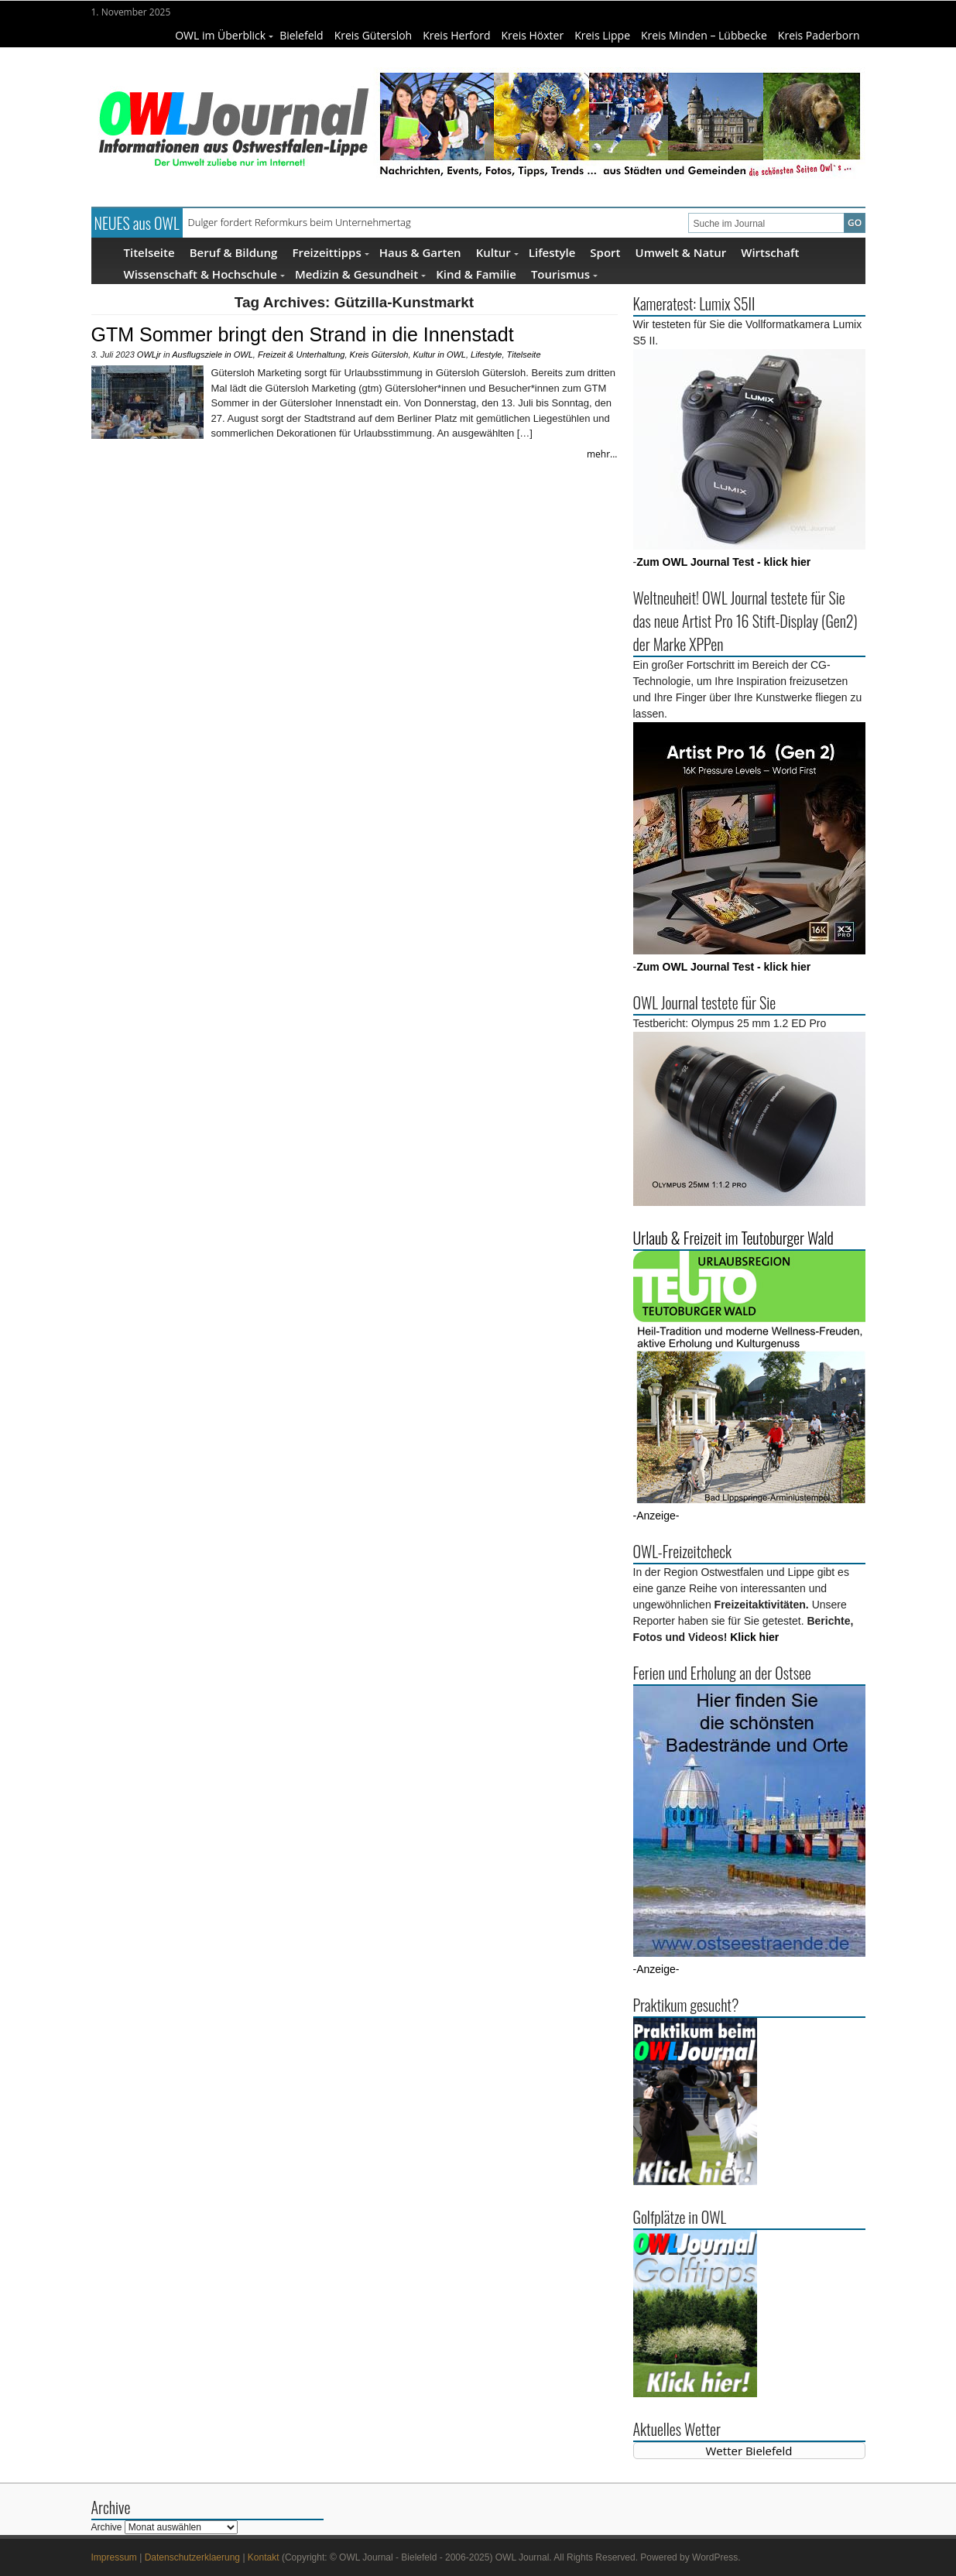 This screenshot has width=956, height=2576. Describe the element at coordinates (770, 252) in the screenshot. I see `Wirtschaft` at that location.